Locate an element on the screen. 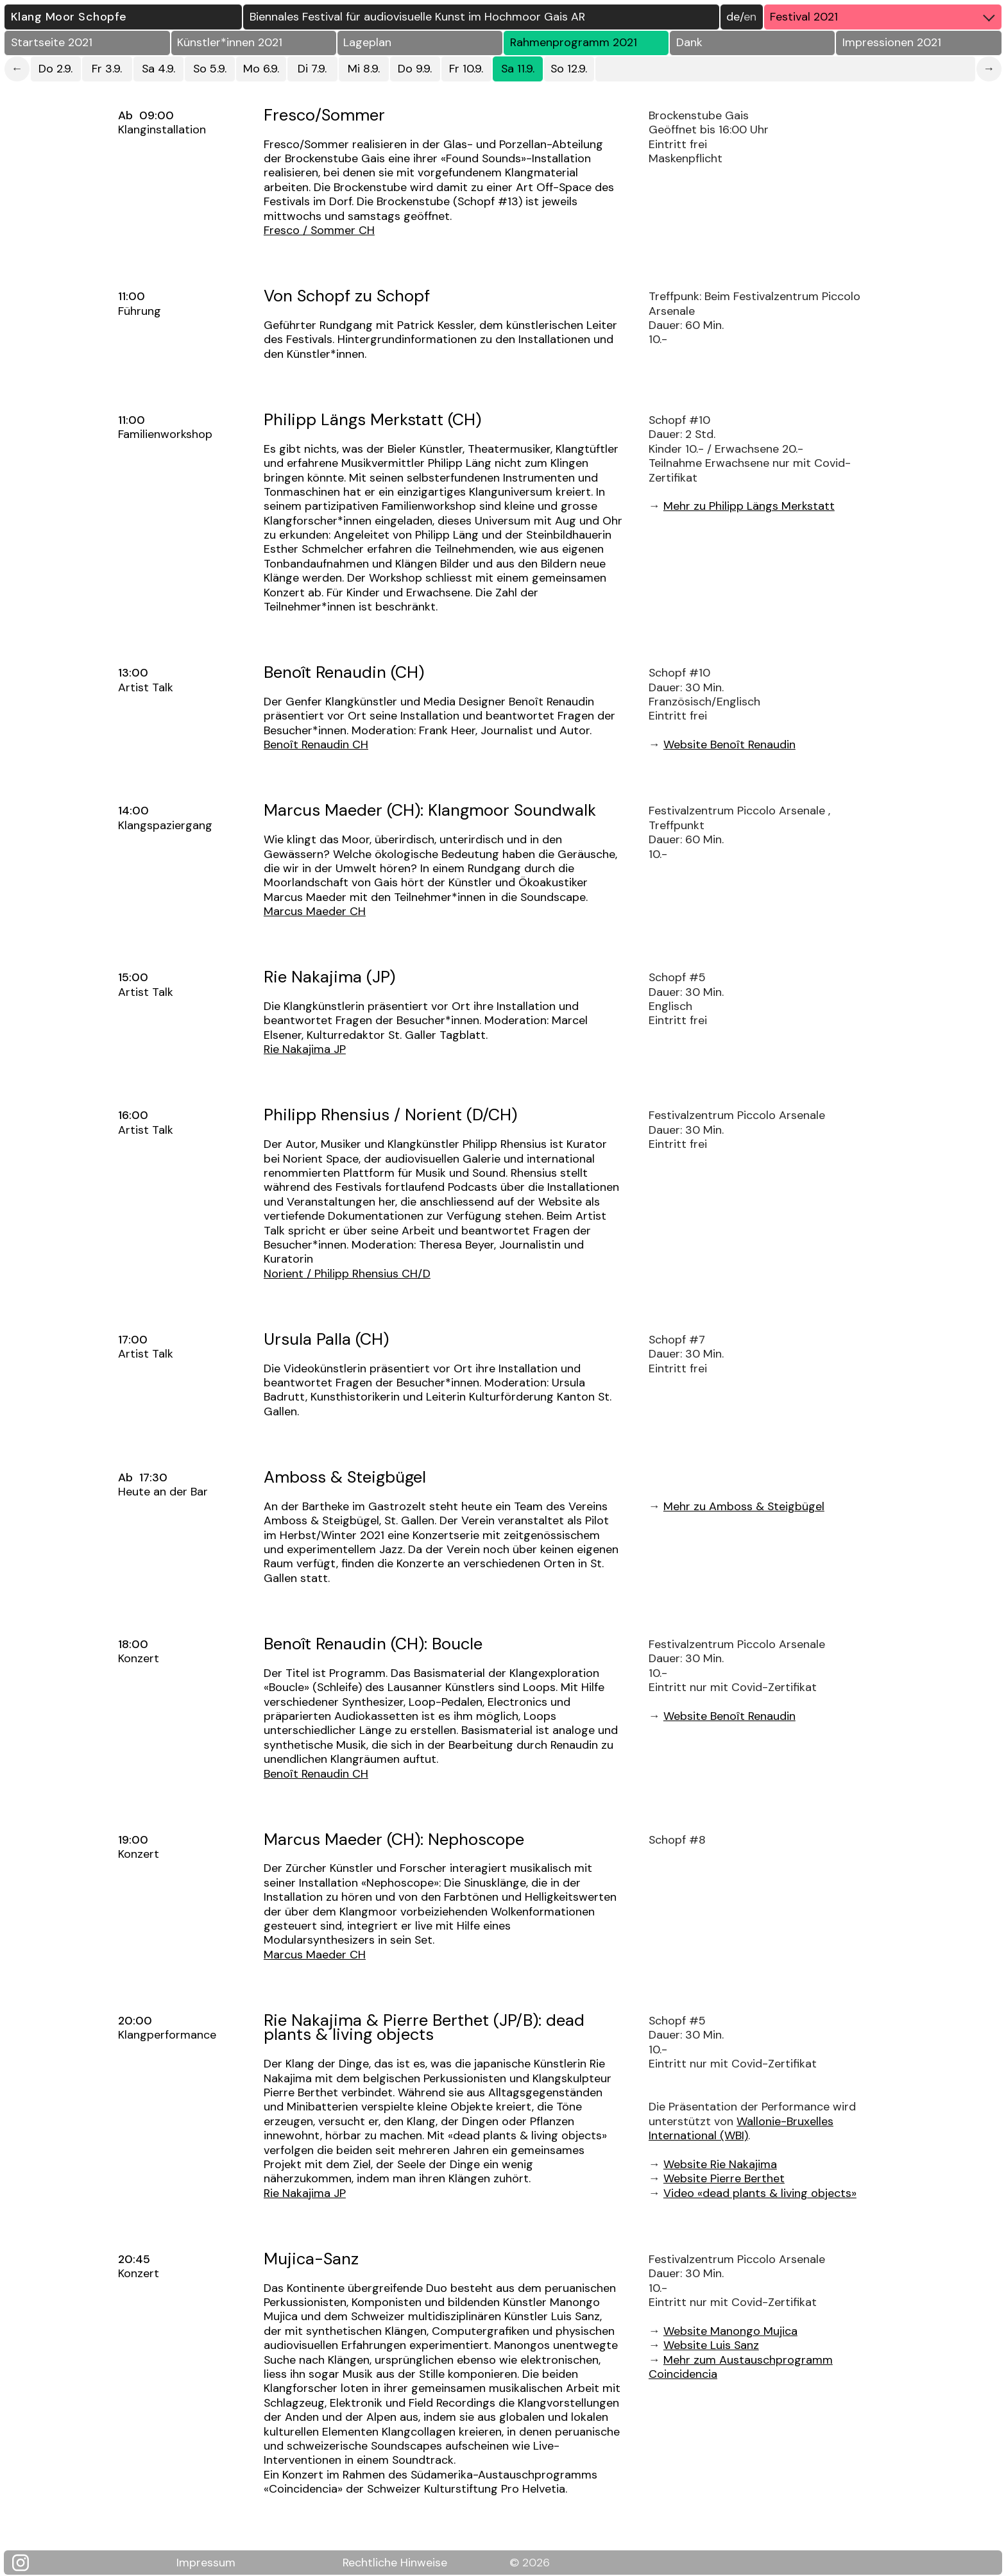 The height and width of the screenshot is (2576, 1006). Rie Nakajima JP is located at coordinates (305, 1049).